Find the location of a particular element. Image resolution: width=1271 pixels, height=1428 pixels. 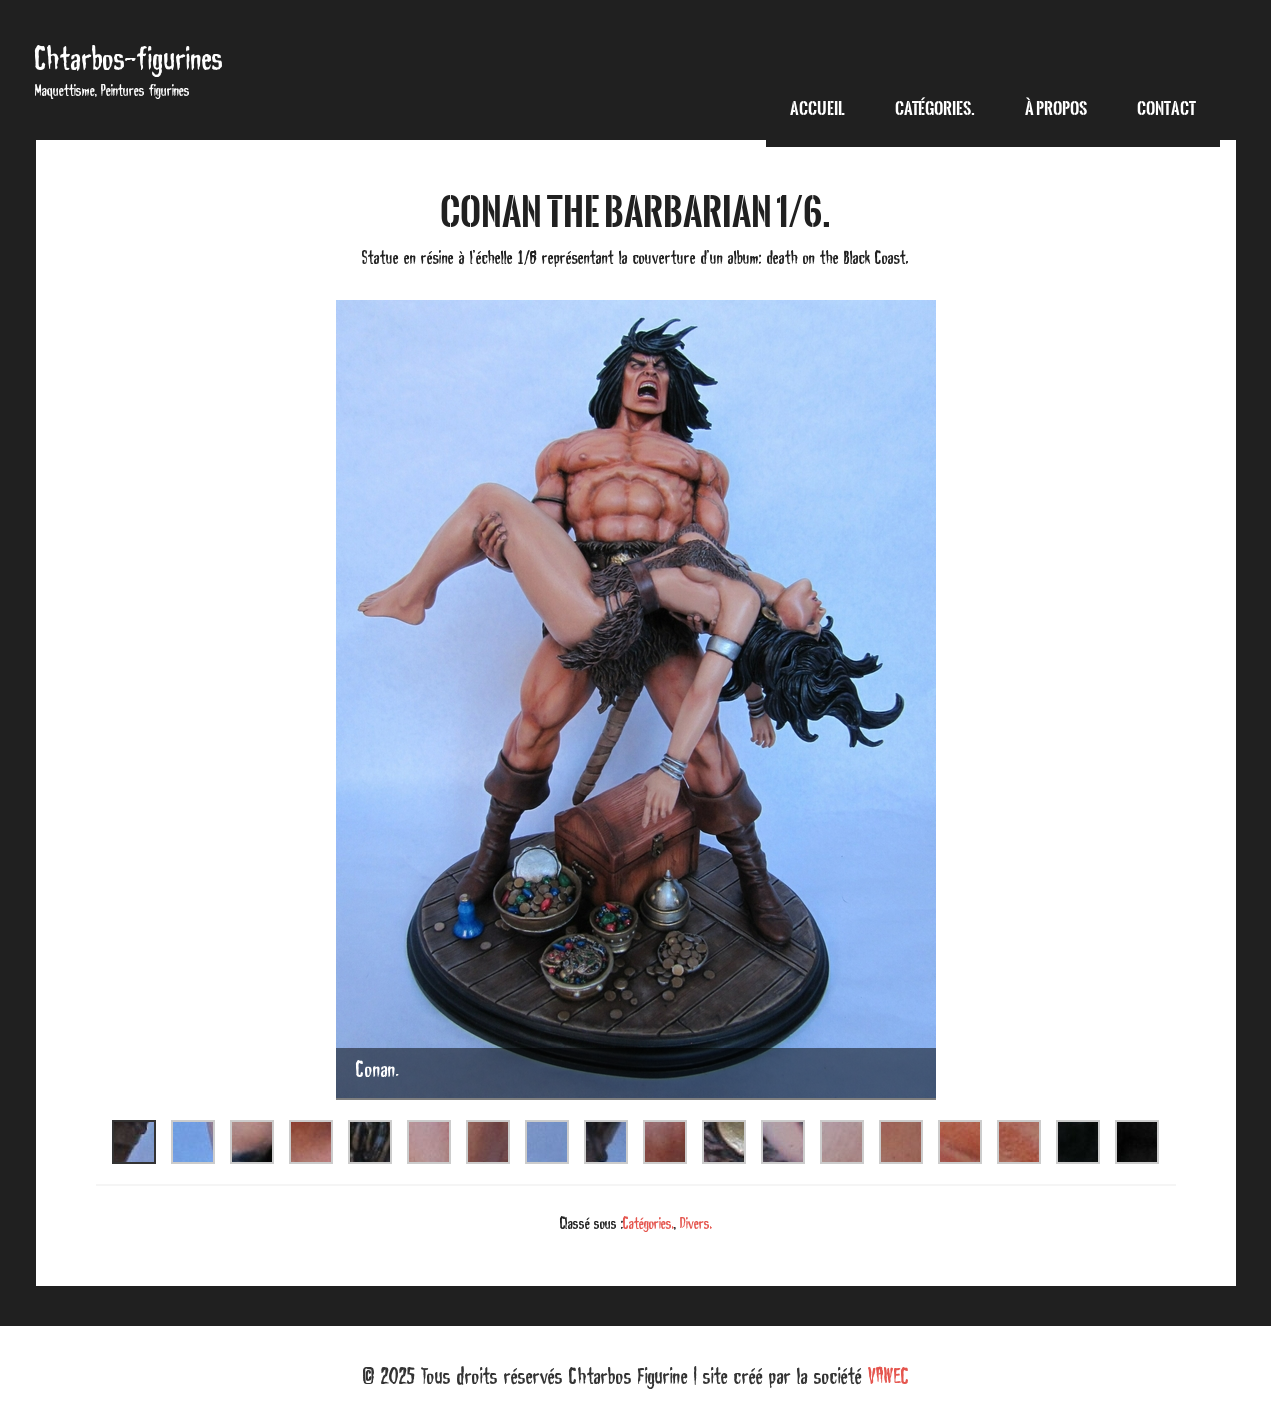

Chtarbos-figurines is located at coordinates (129, 58).